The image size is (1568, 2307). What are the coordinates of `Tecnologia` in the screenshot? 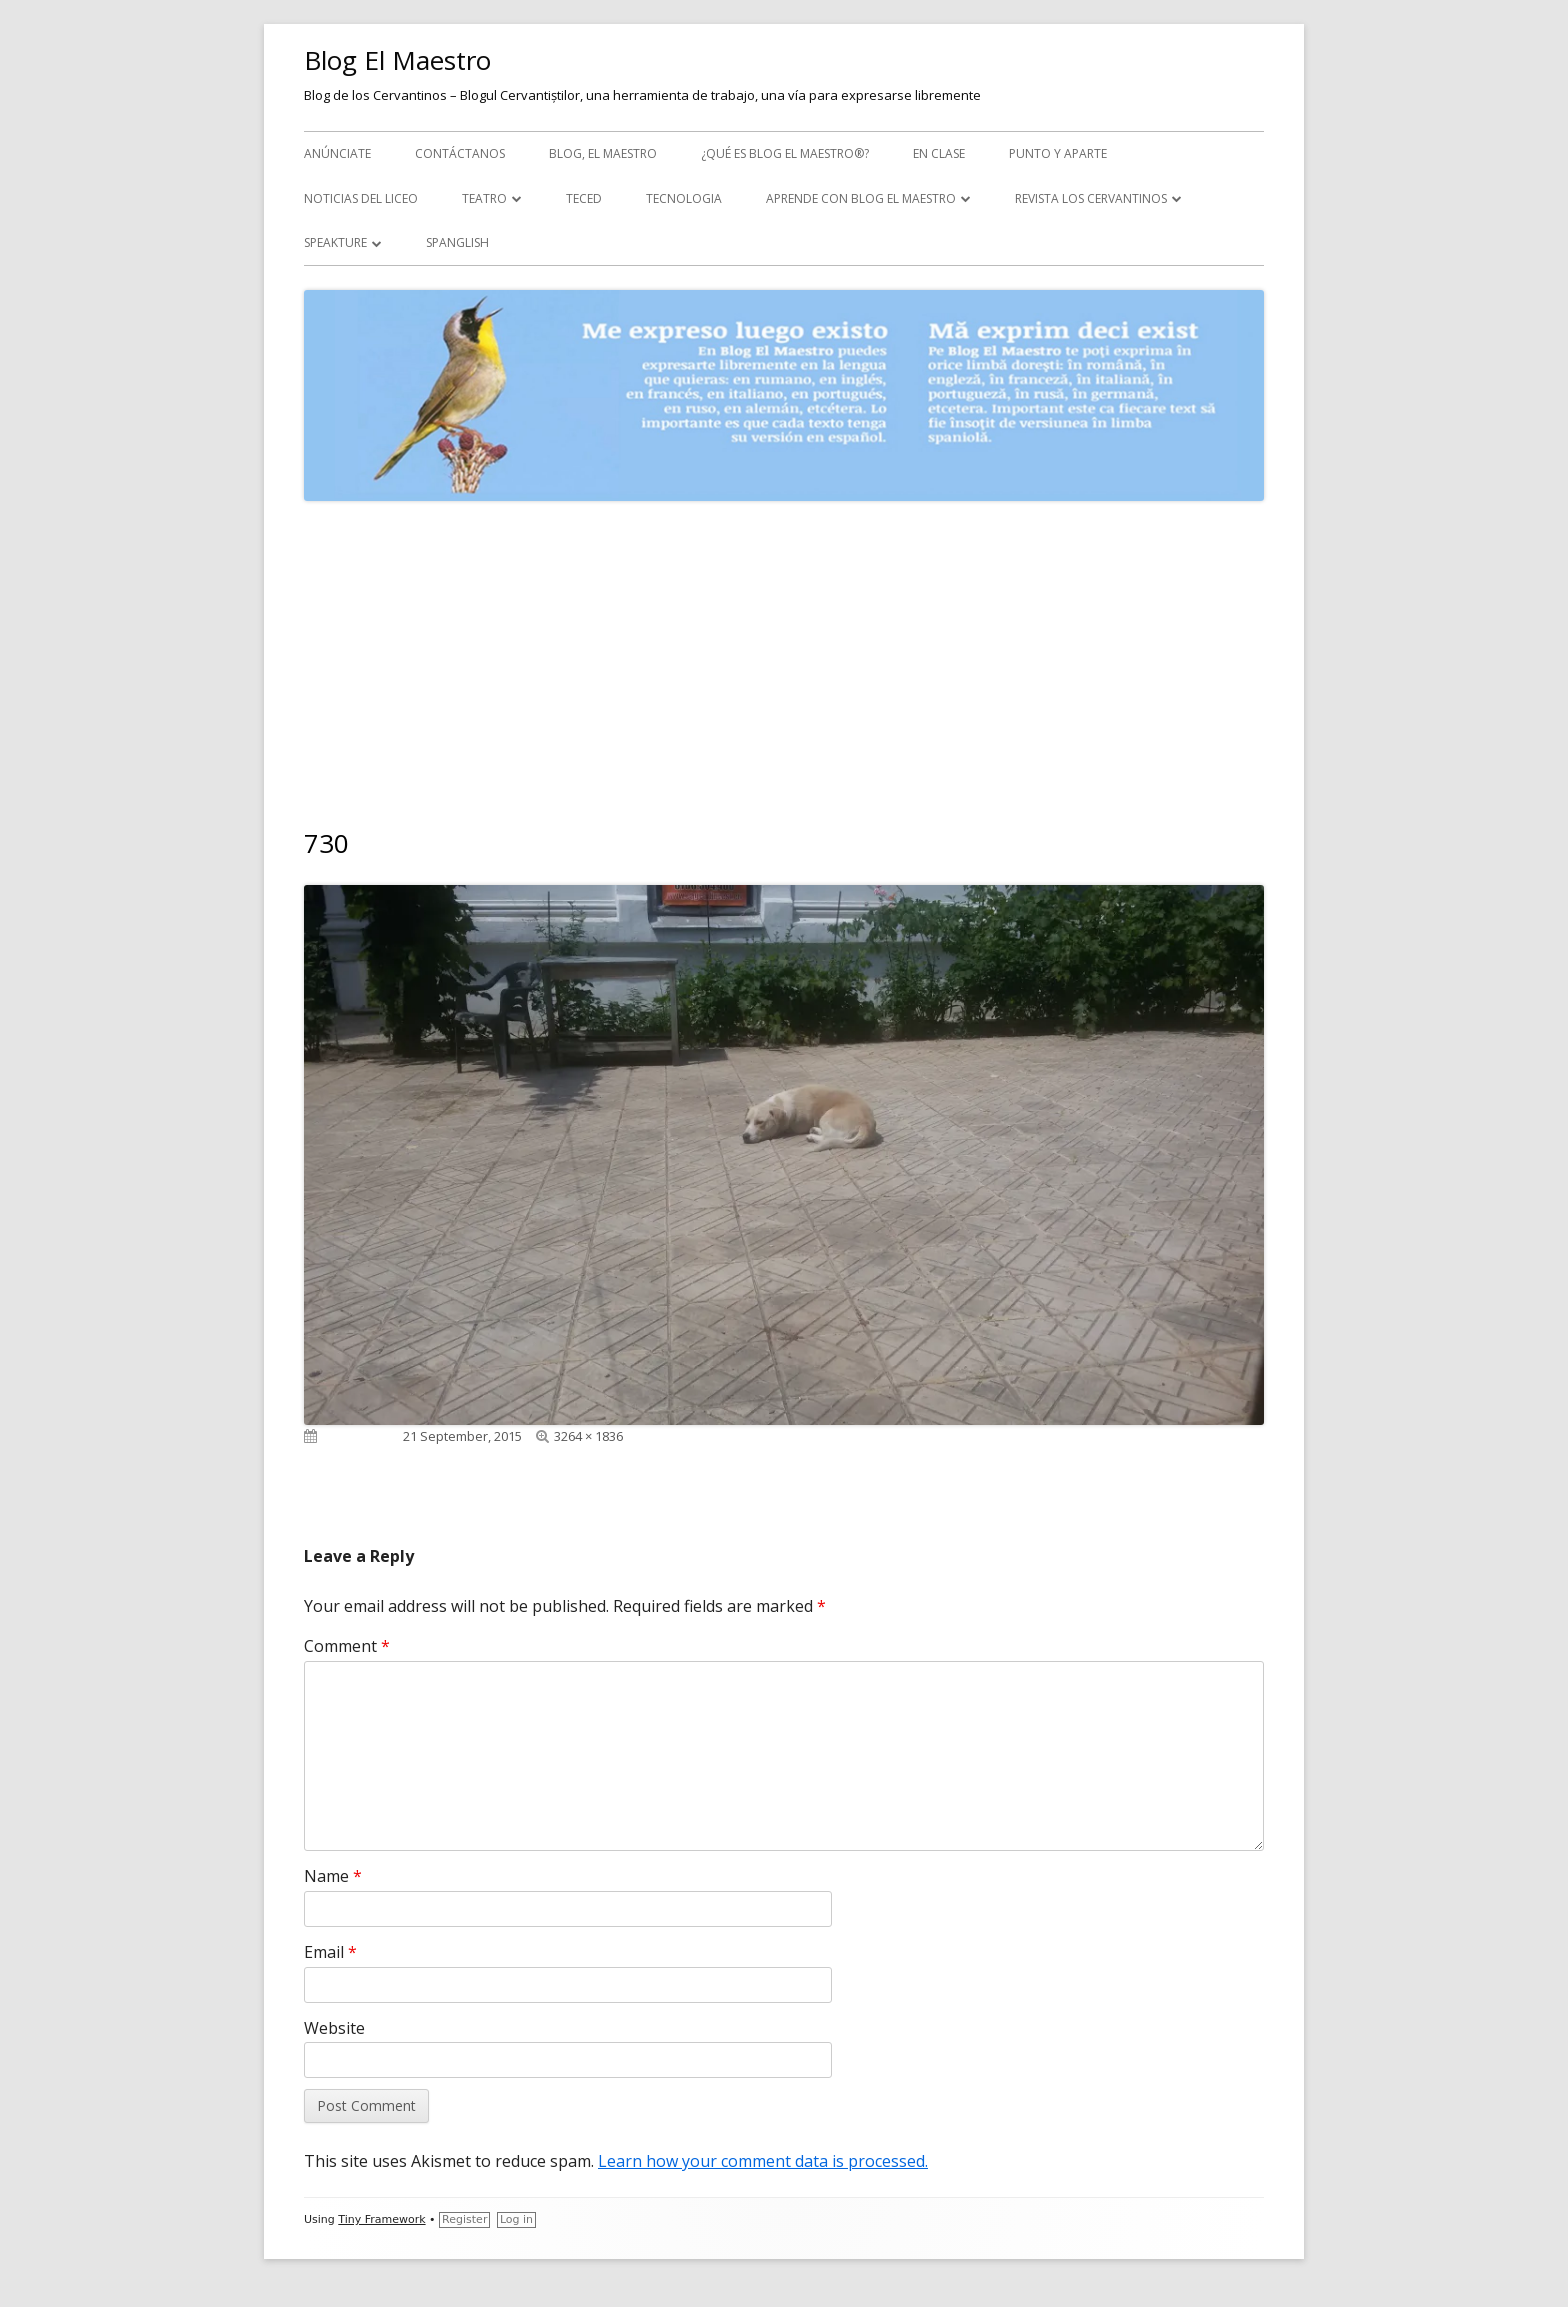 It's located at (684, 198).